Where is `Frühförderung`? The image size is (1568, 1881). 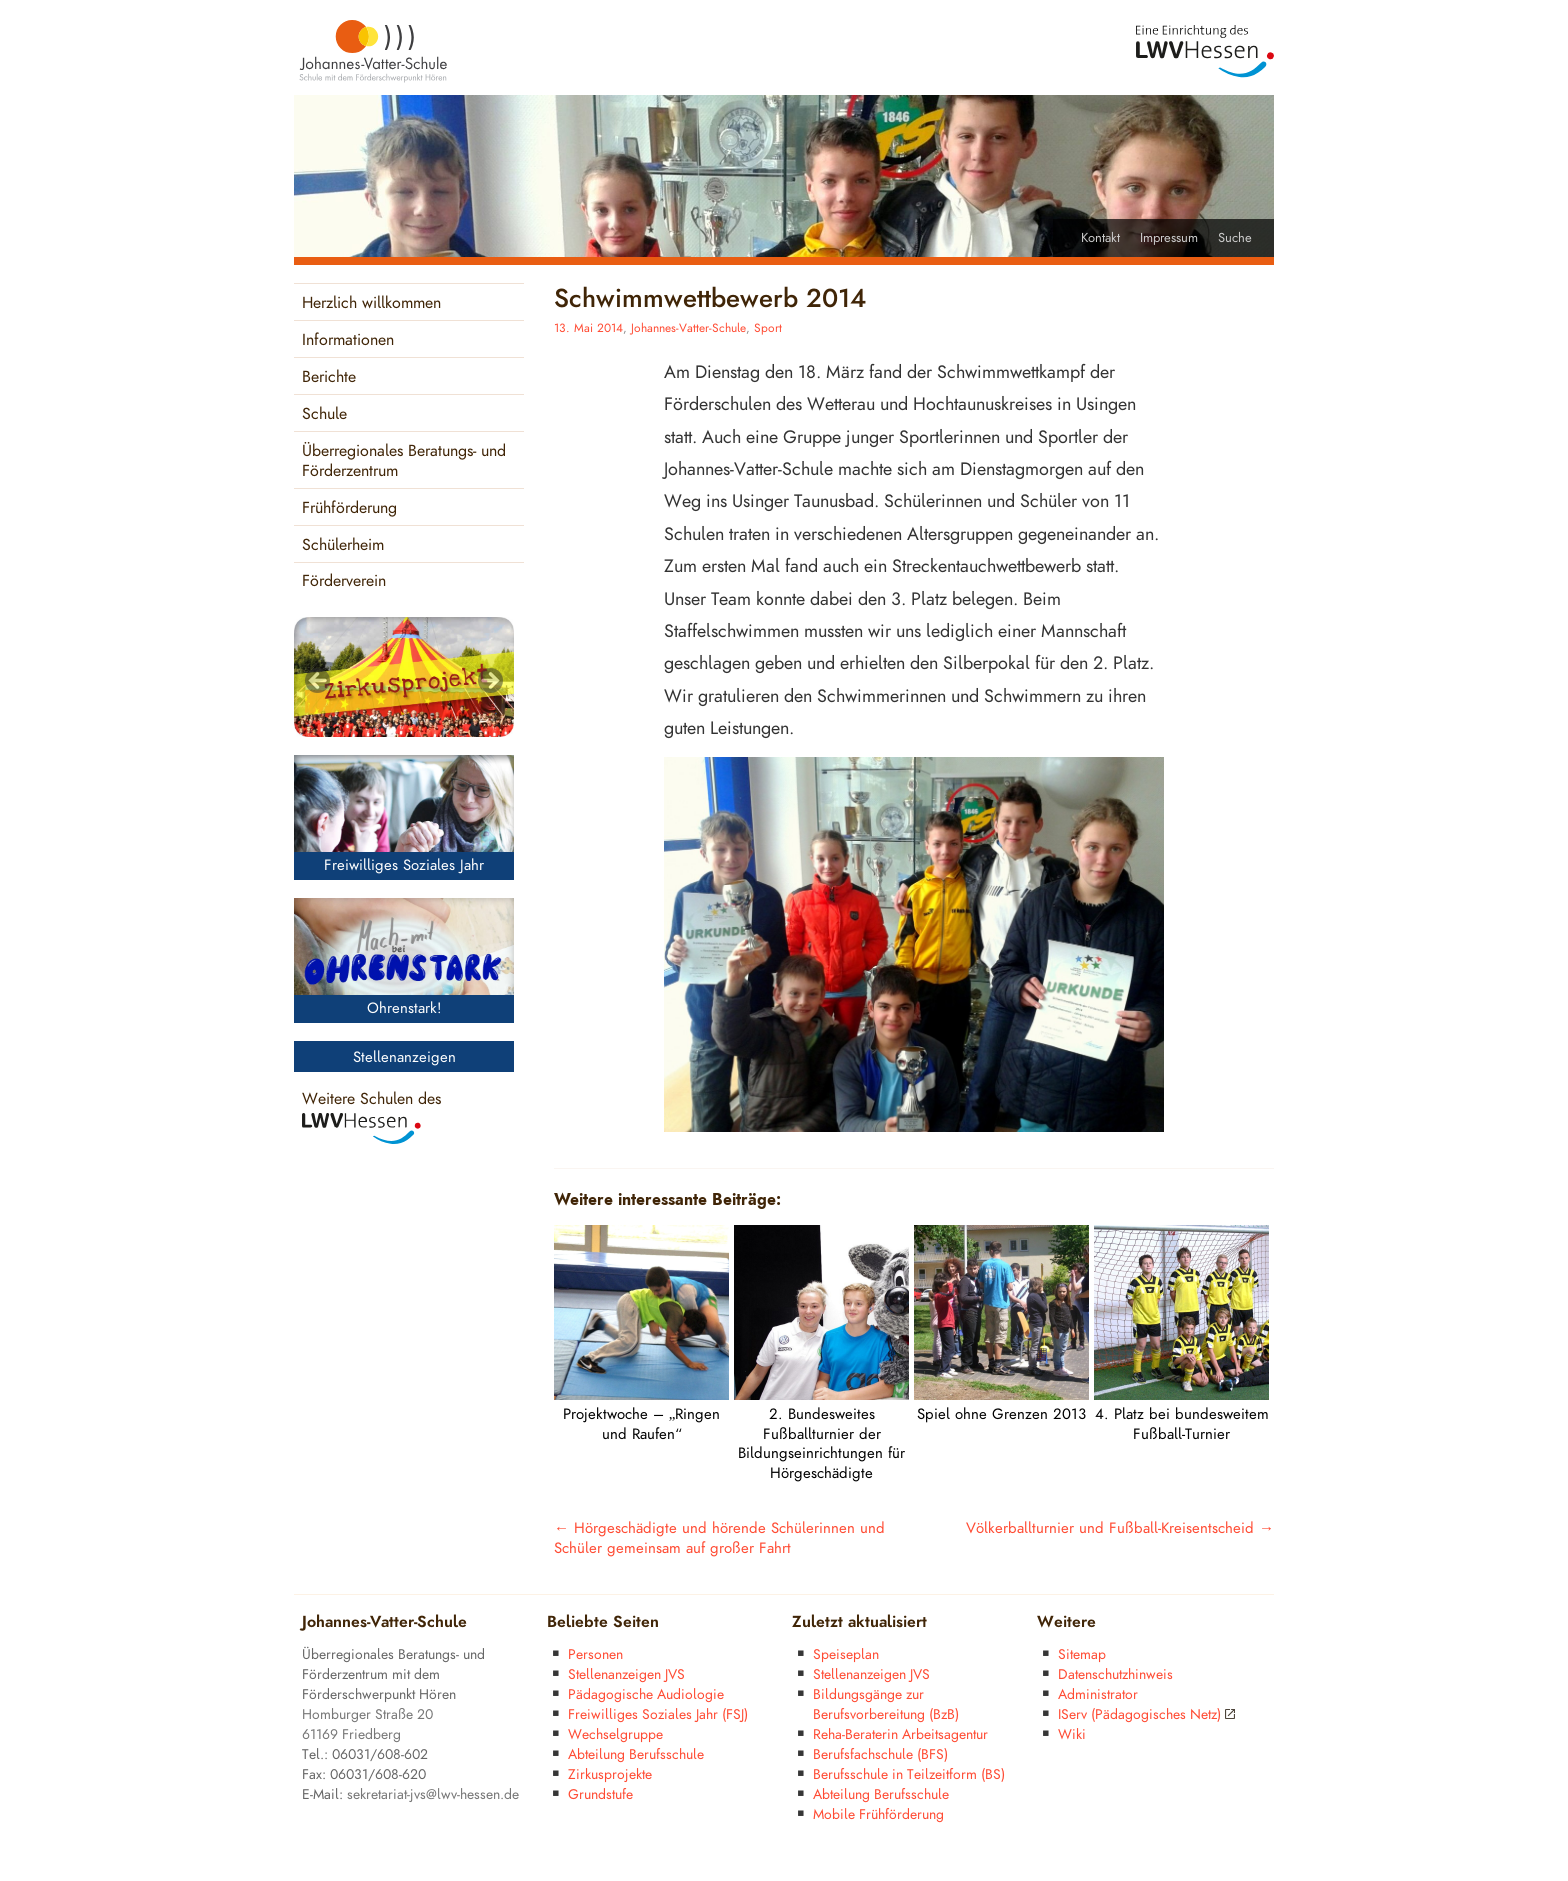 Frühförderung is located at coordinates (349, 508).